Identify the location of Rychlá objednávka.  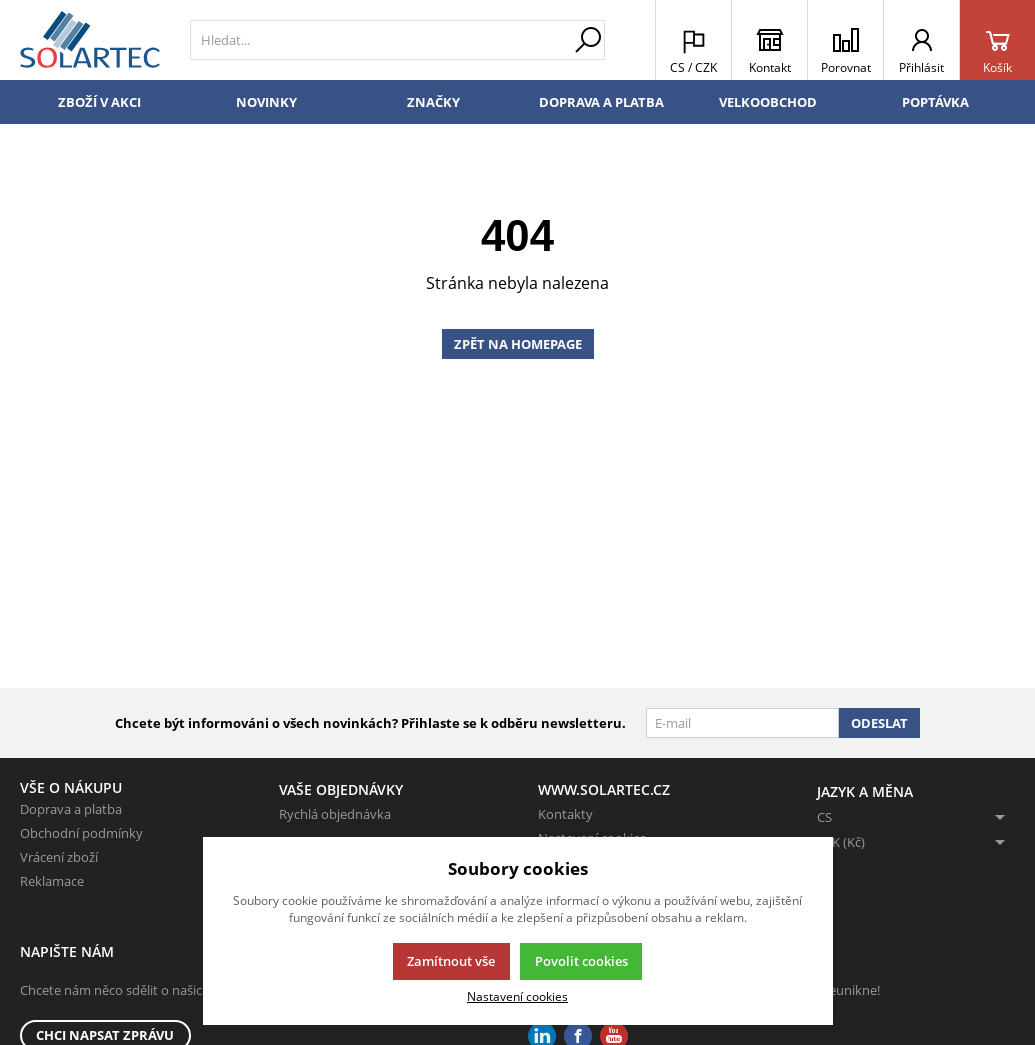
(335, 814).